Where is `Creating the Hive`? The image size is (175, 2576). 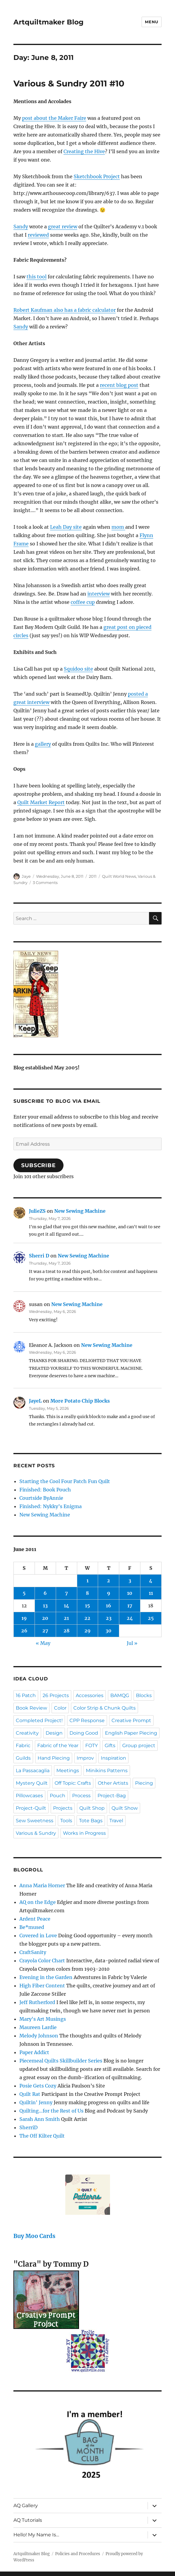 Creating the Hive is located at coordinates (84, 151).